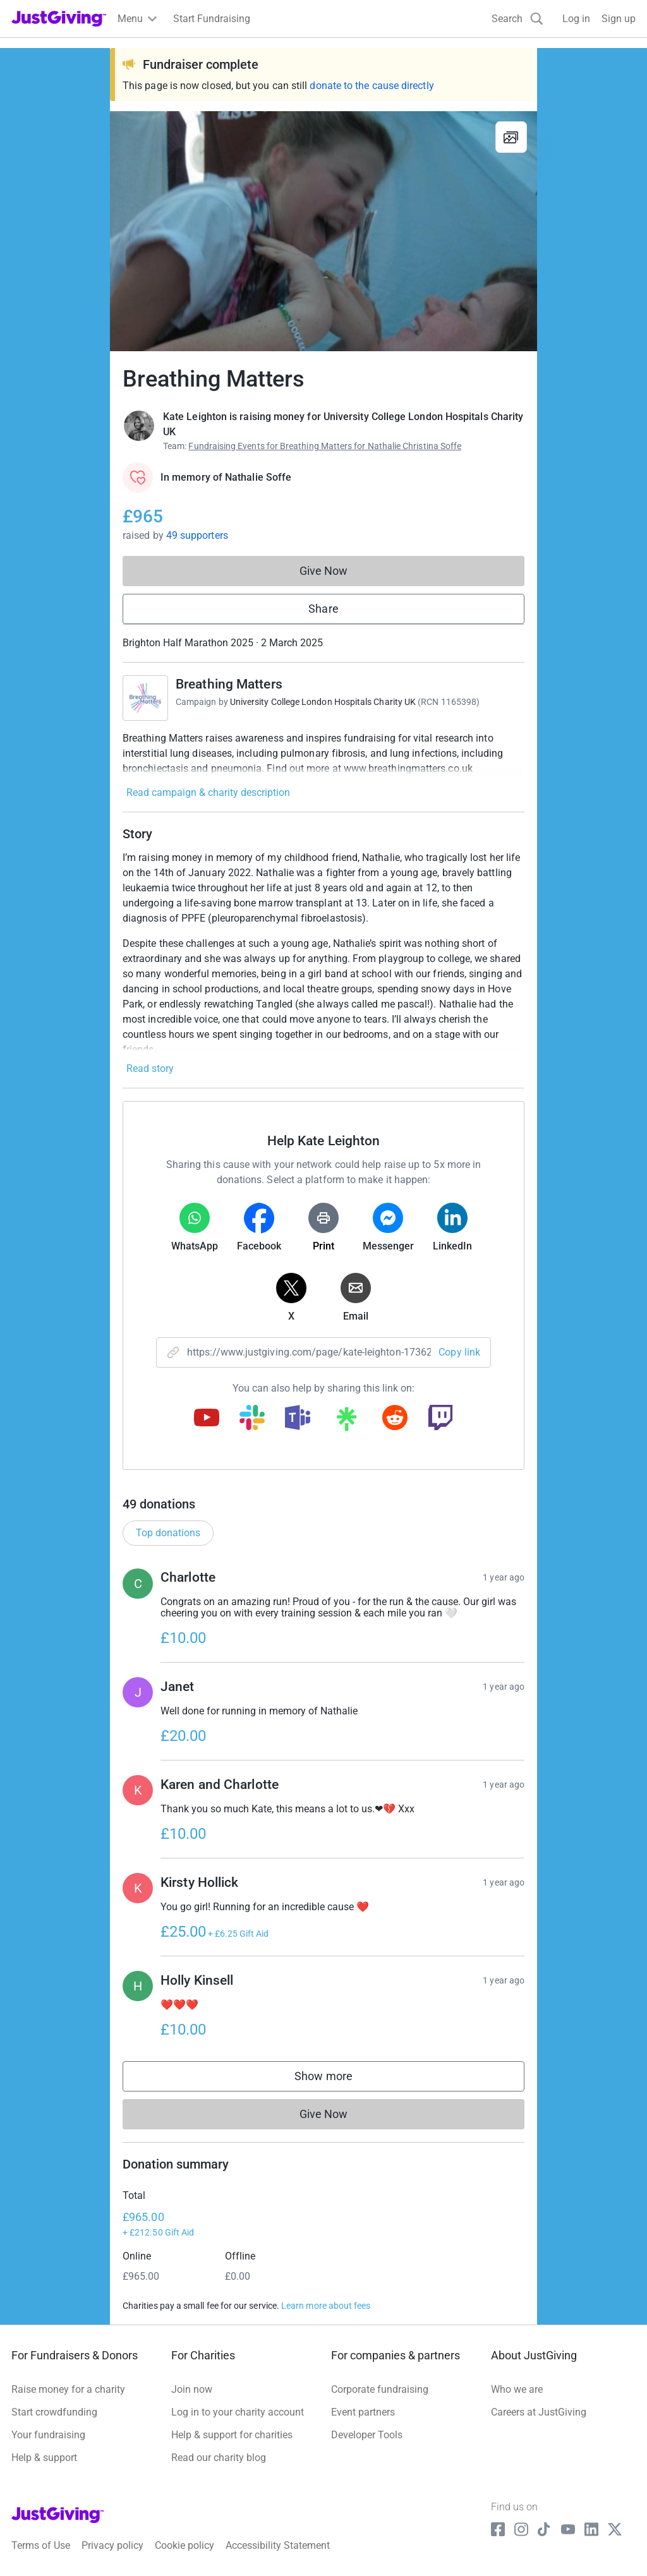 The height and width of the screenshot is (2576, 647). I want to click on [Copy reddit link], so click(395, 1419).